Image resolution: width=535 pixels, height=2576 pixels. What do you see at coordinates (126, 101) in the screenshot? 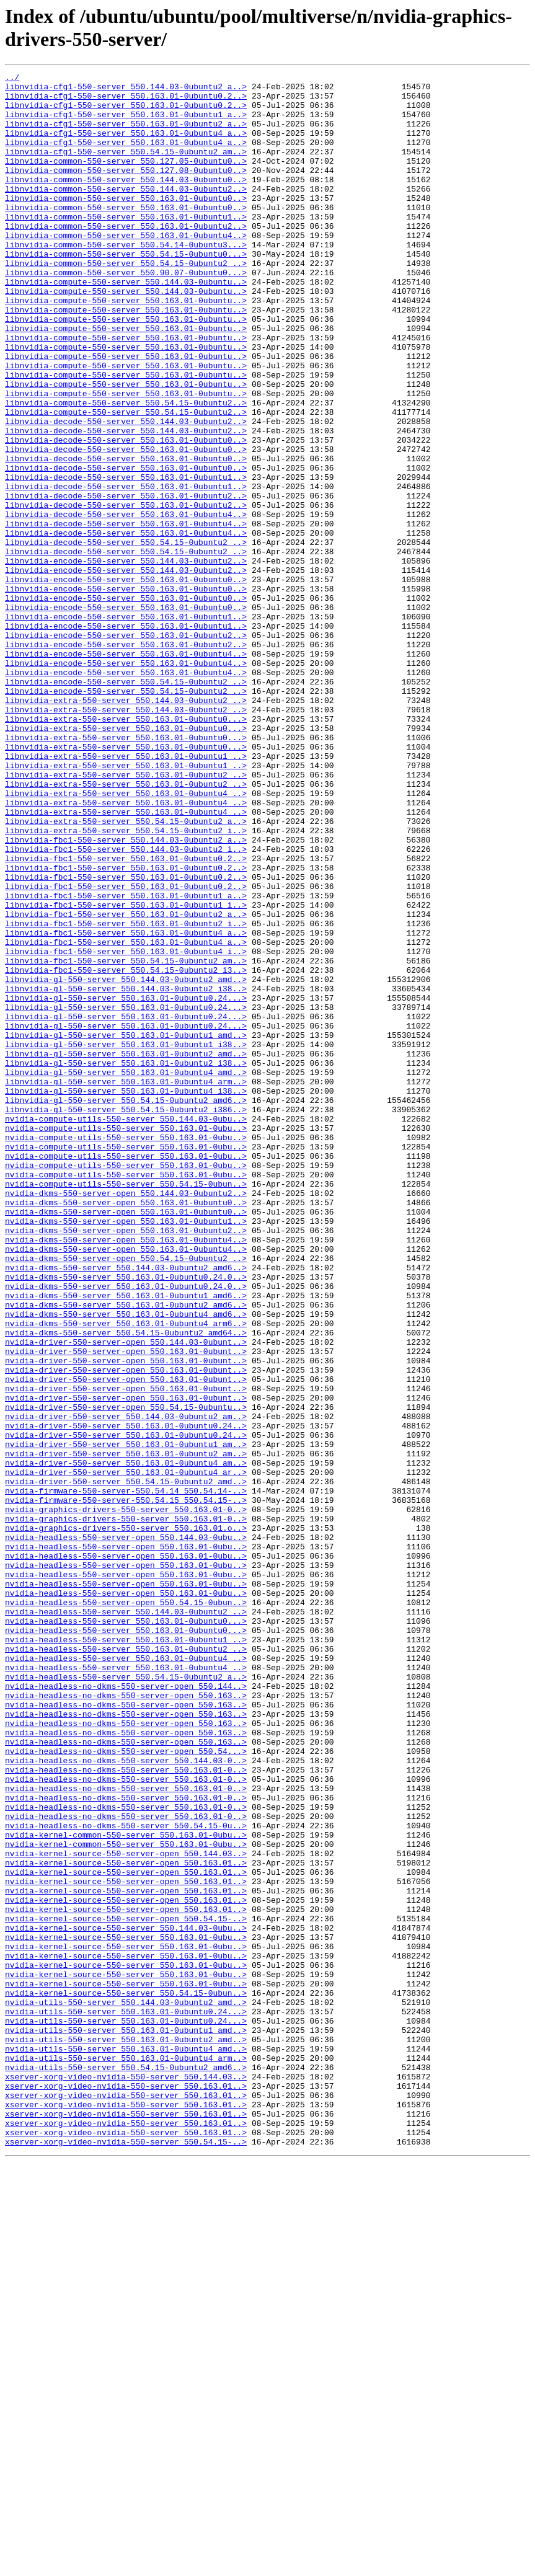
I see `libnvidia-cfg1-550-server_550.163.01-0ubuntu0.2..>` at bounding box center [126, 101].